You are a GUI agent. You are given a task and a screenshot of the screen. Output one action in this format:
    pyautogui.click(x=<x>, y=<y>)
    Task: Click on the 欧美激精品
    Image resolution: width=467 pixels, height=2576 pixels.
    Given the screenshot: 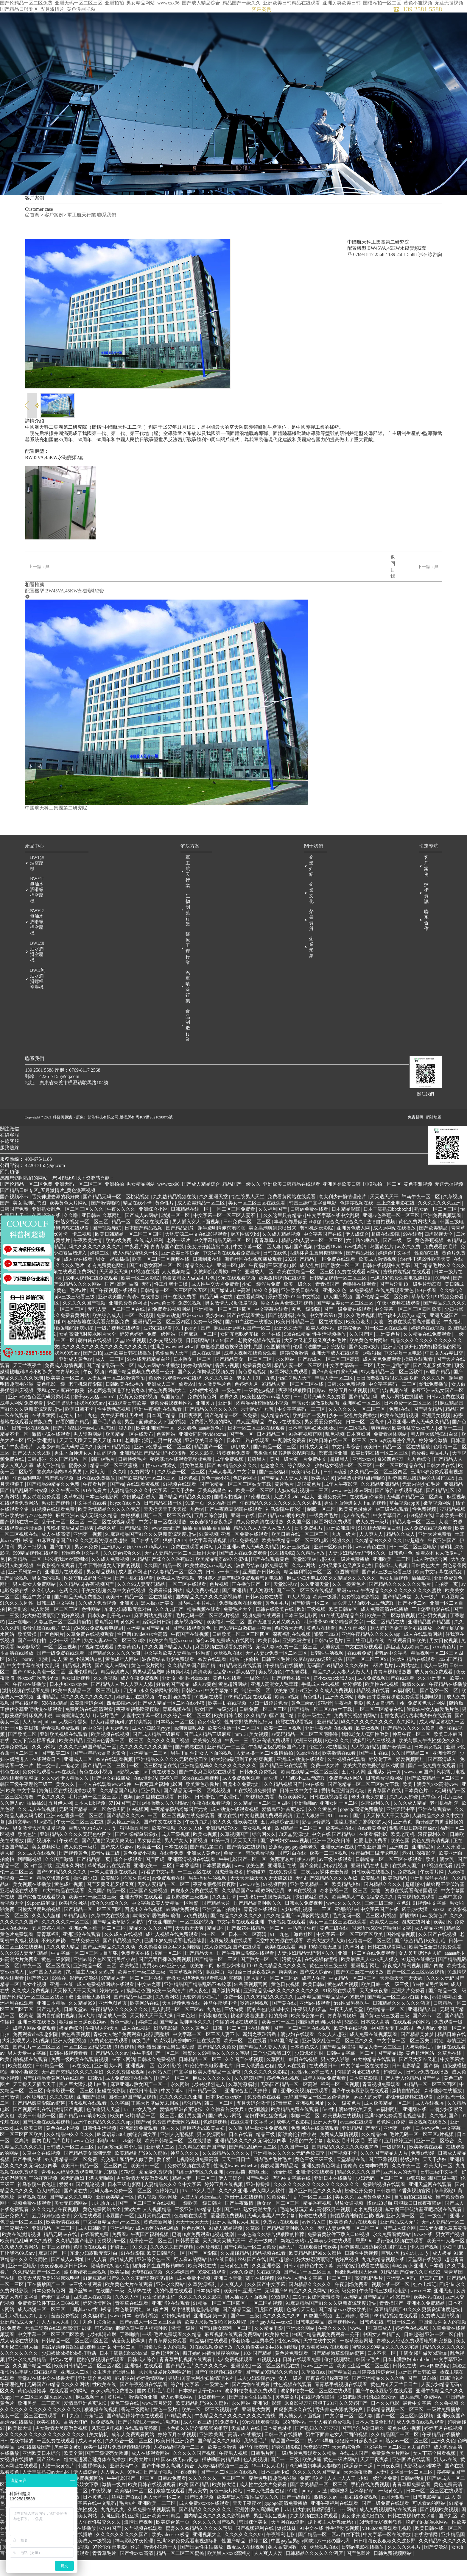 What is the action you would take?
    pyautogui.click(x=71, y=1759)
    